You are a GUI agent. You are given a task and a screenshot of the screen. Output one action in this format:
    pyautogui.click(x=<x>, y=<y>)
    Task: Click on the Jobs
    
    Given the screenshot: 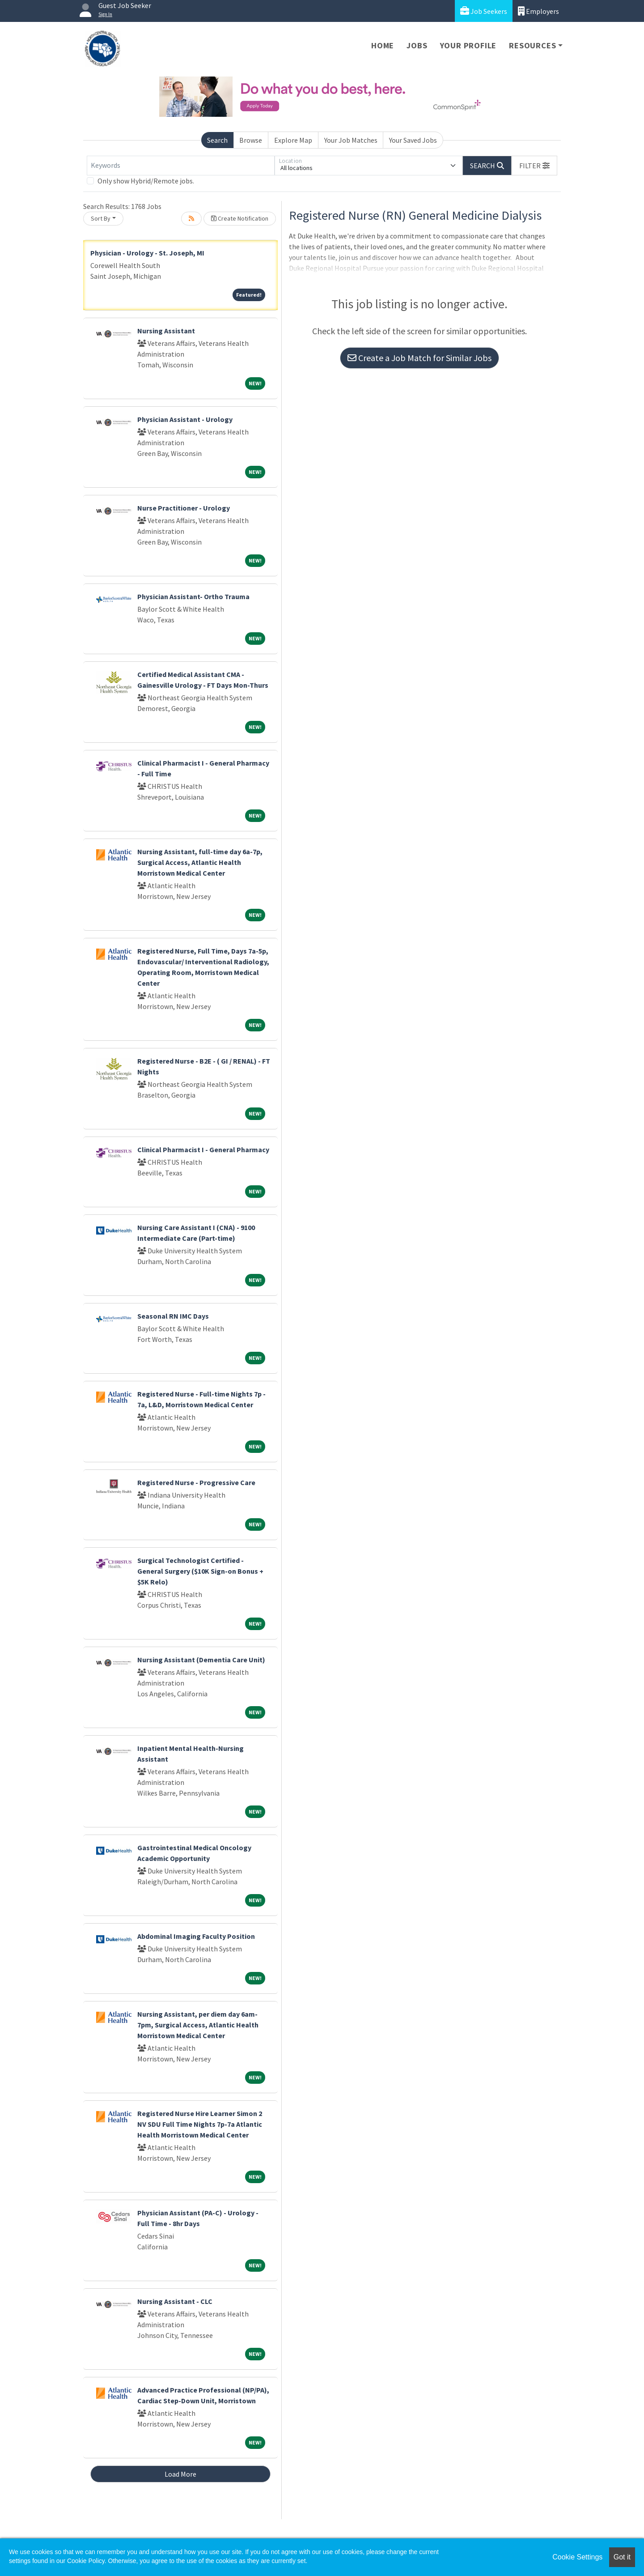 What is the action you would take?
    pyautogui.click(x=417, y=45)
    